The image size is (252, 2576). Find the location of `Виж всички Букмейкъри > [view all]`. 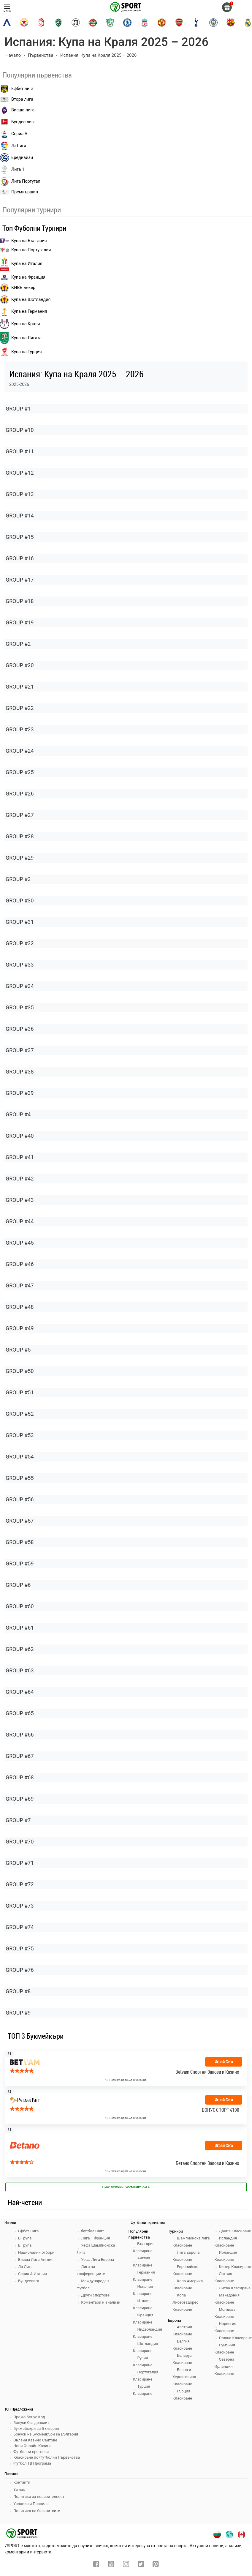

Виж всички Букмейкъри > [view all] is located at coordinates (126, 2187).